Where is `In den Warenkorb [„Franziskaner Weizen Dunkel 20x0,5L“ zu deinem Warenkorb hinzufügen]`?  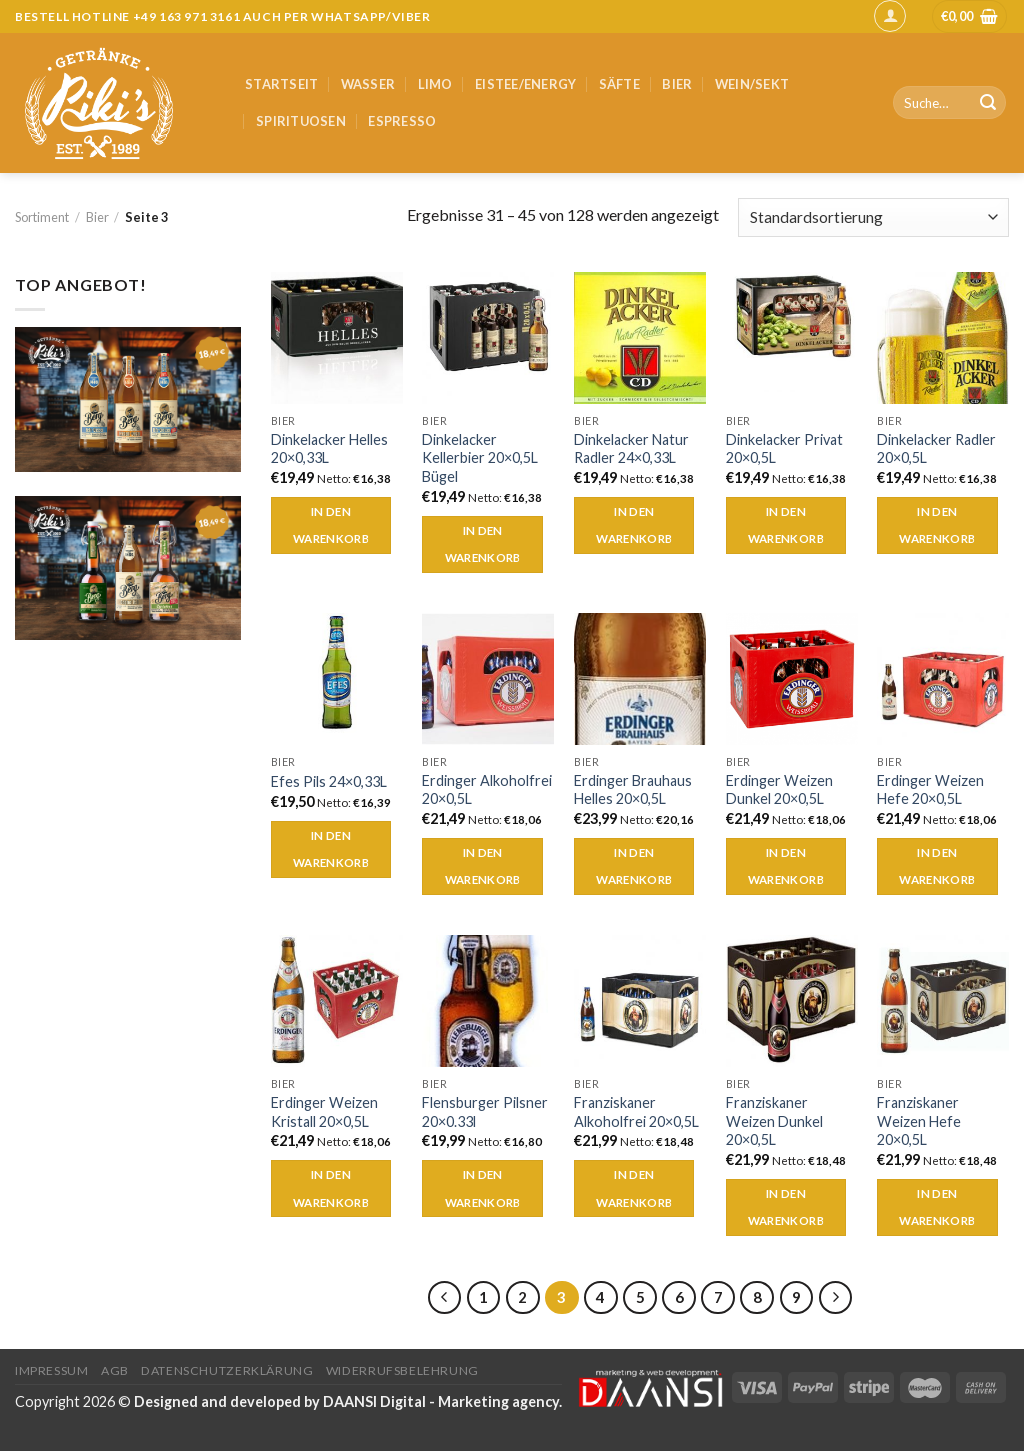 In den Warenkorb [„Franziskaner Weizen Dunkel 20x0,5L“ zu deinem Warenkorb hinzufügen] is located at coordinates (786, 1207).